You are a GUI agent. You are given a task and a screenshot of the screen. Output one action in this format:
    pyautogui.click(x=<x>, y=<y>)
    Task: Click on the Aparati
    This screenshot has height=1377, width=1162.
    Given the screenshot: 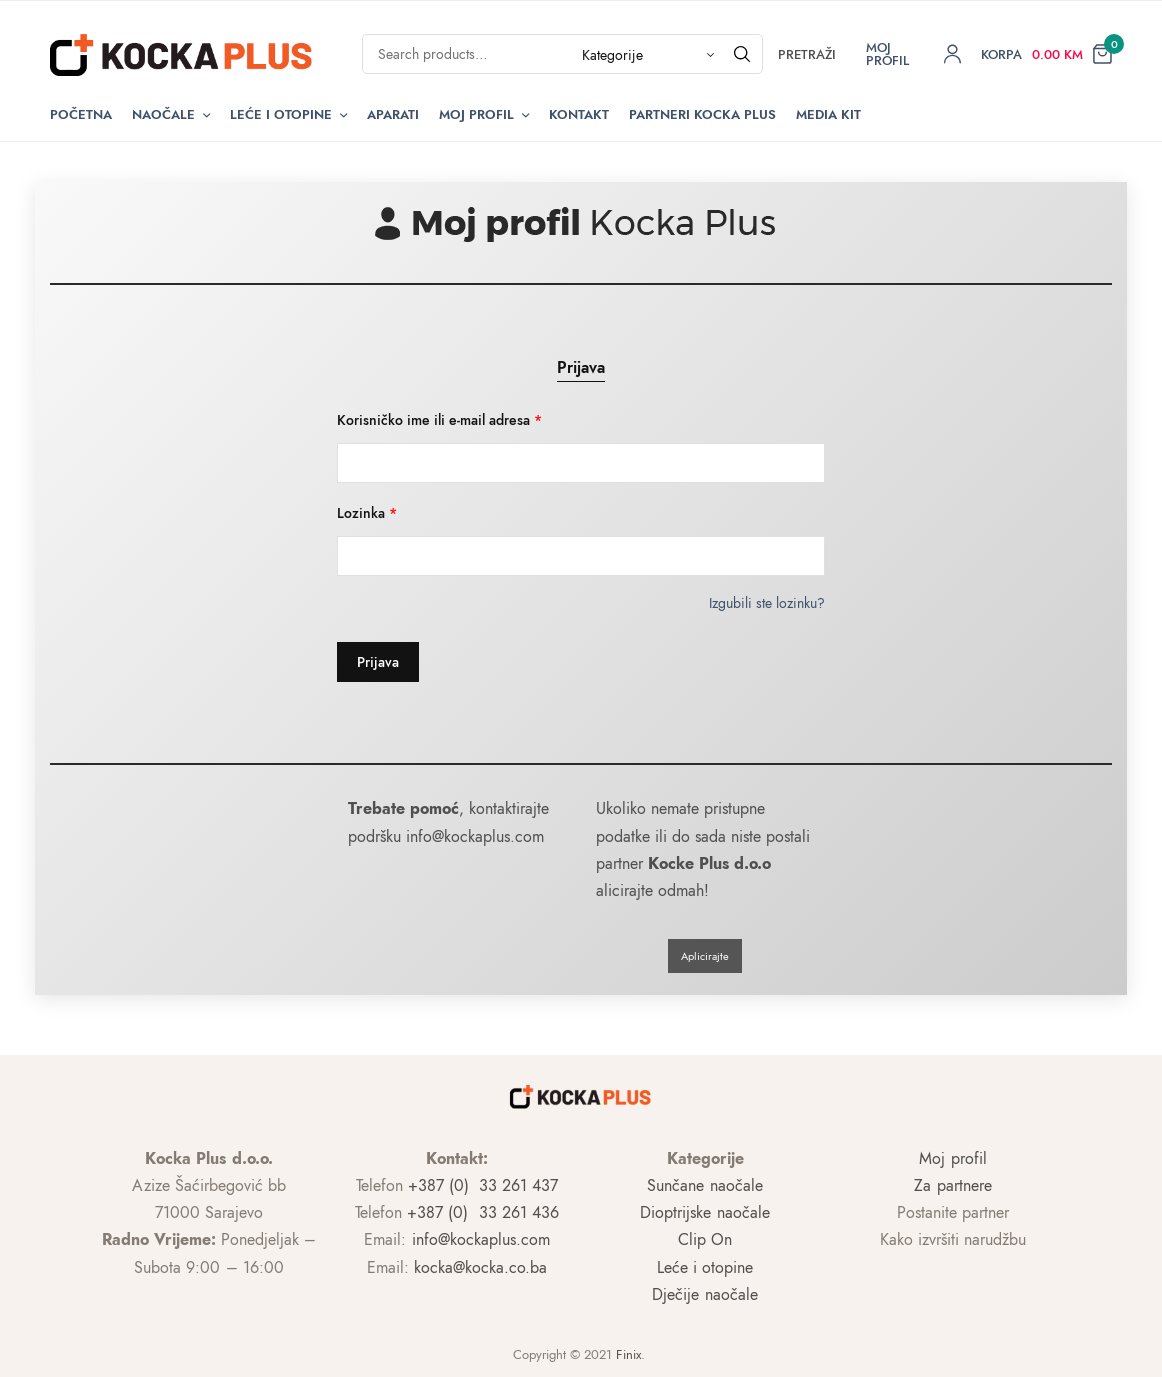 What is the action you would take?
    pyautogui.click(x=393, y=114)
    